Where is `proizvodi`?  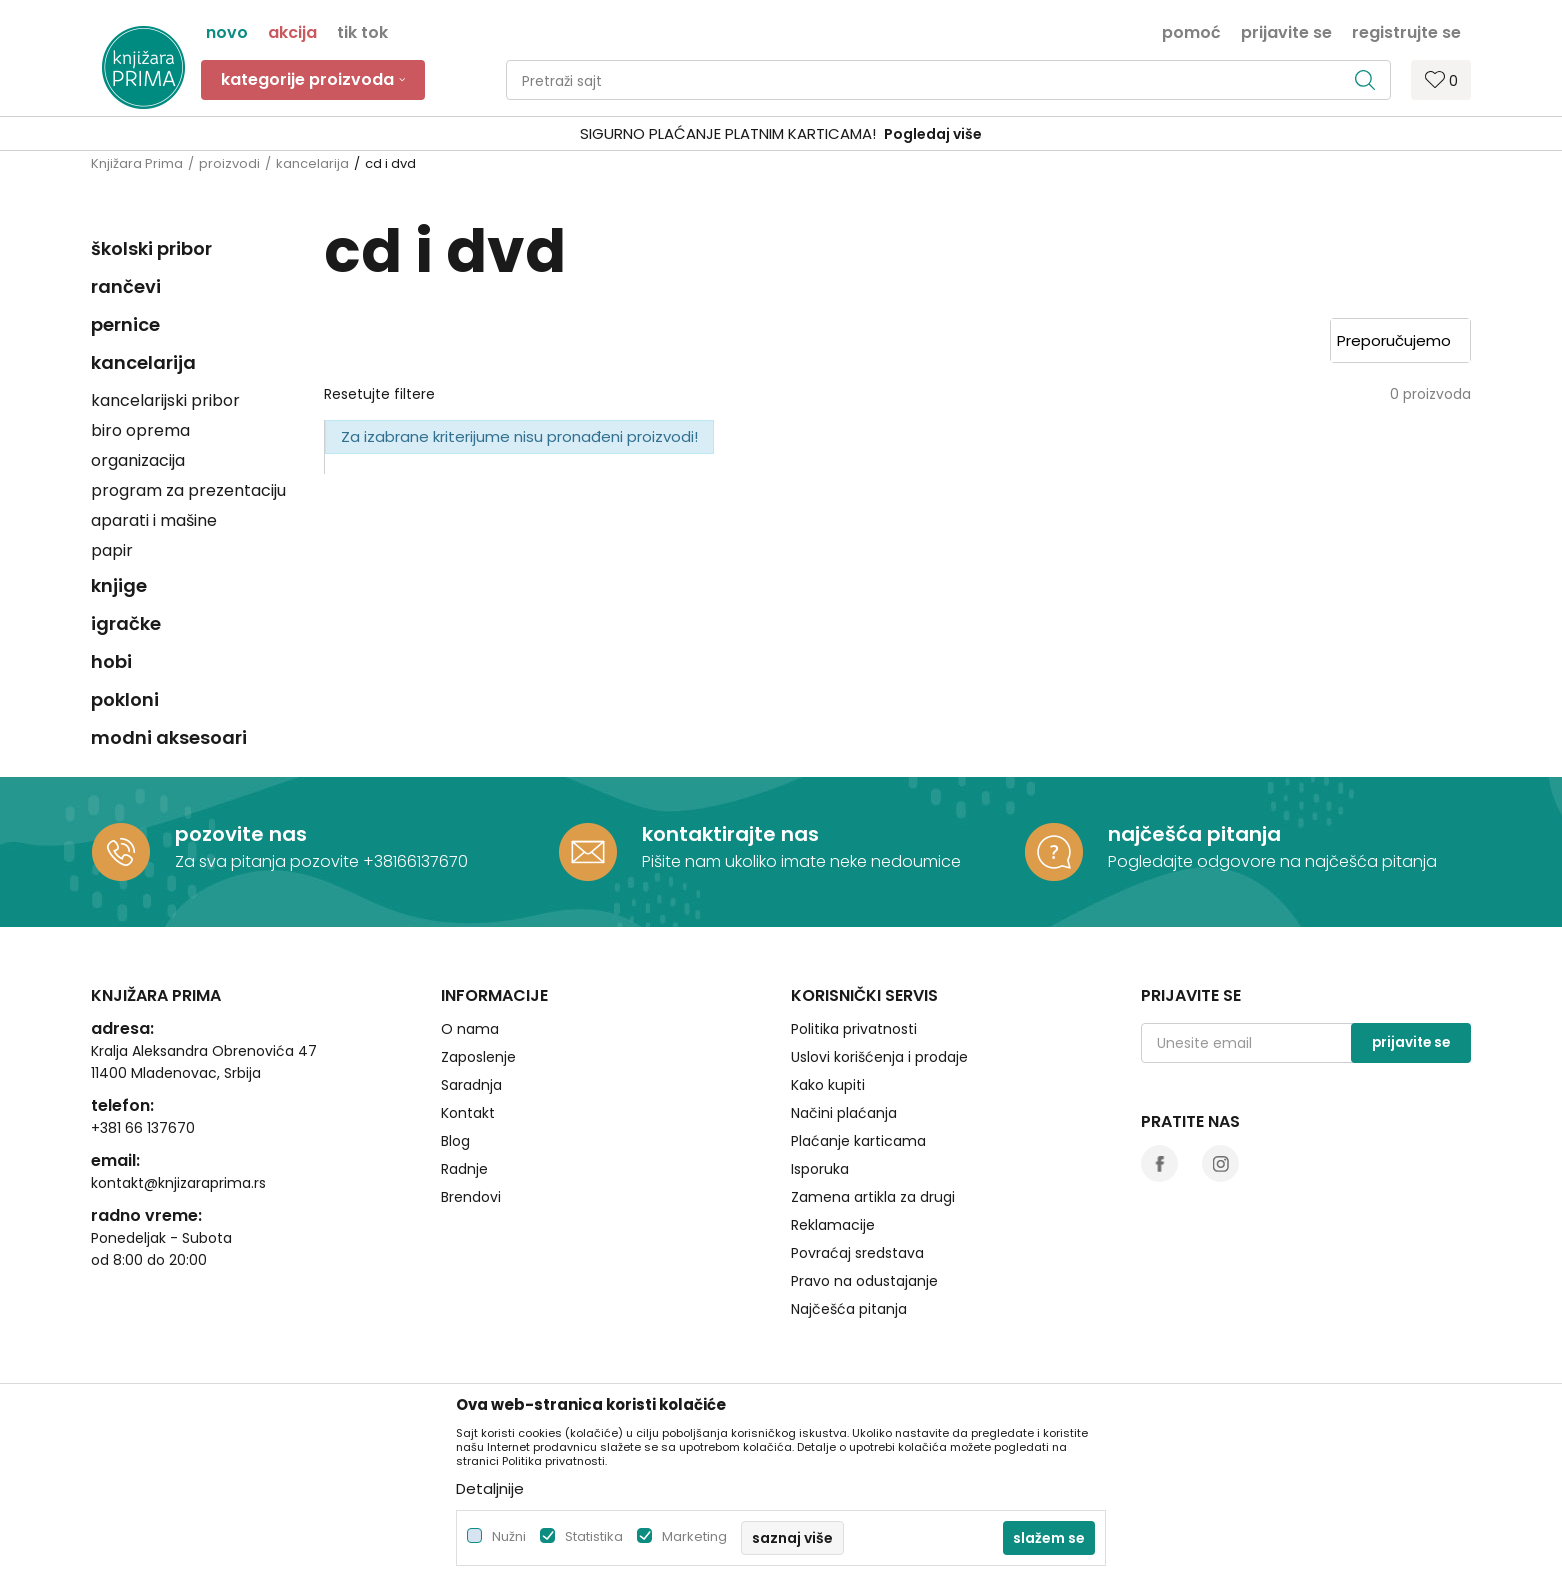 proizvodi is located at coordinates (229, 163).